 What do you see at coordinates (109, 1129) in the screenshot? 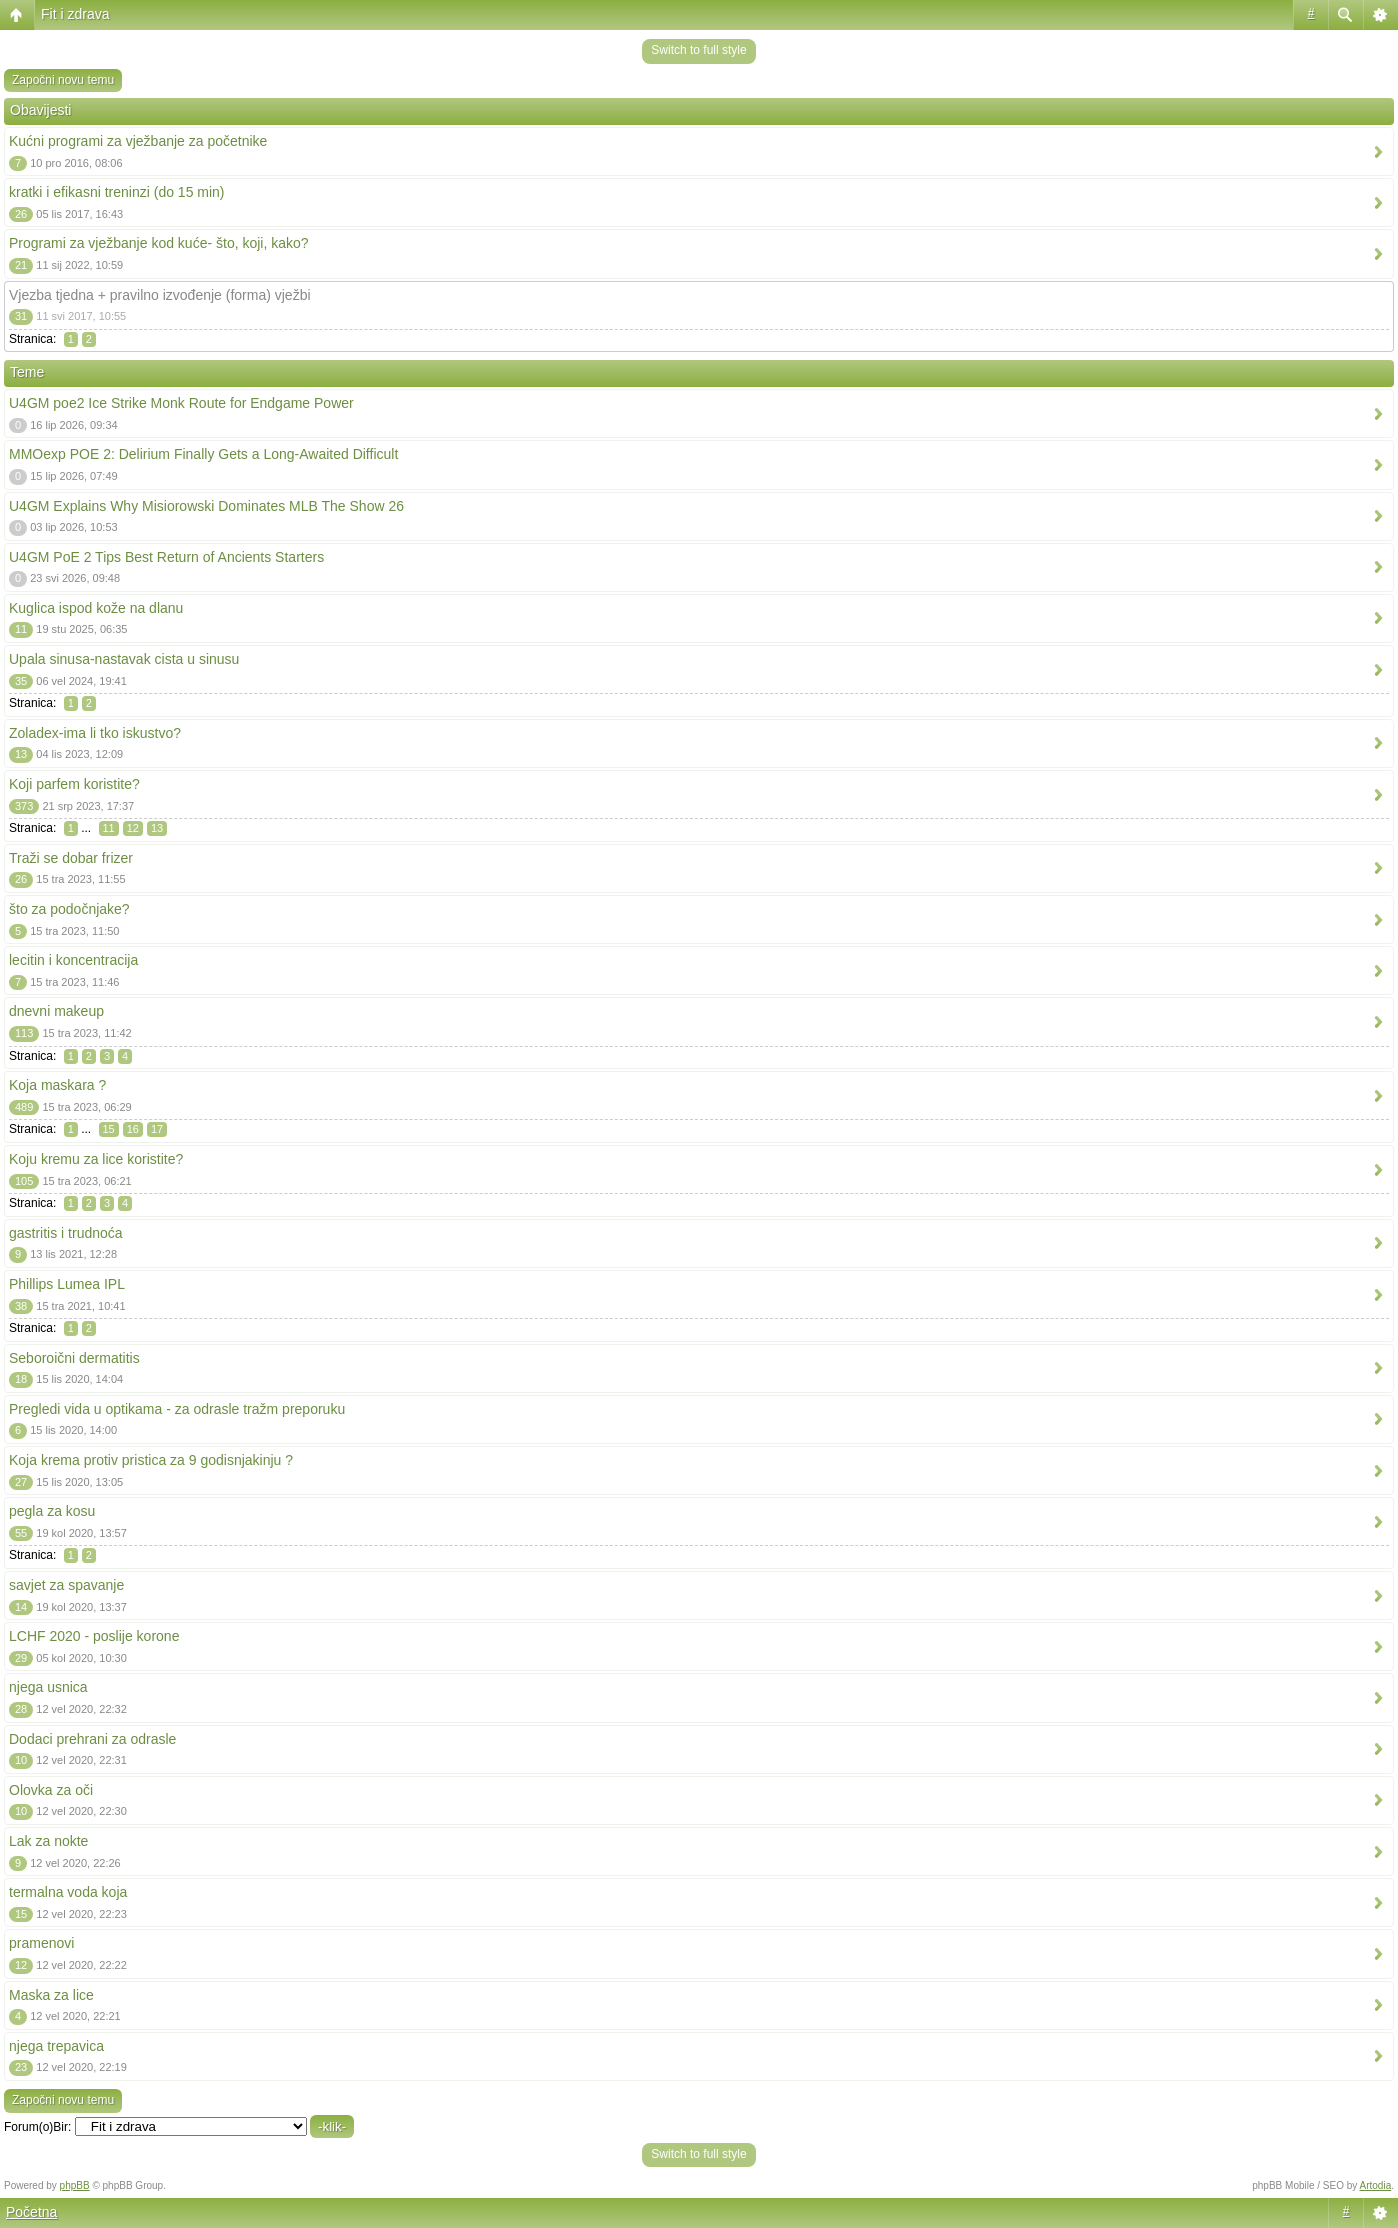
I see `15` at bounding box center [109, 1129].